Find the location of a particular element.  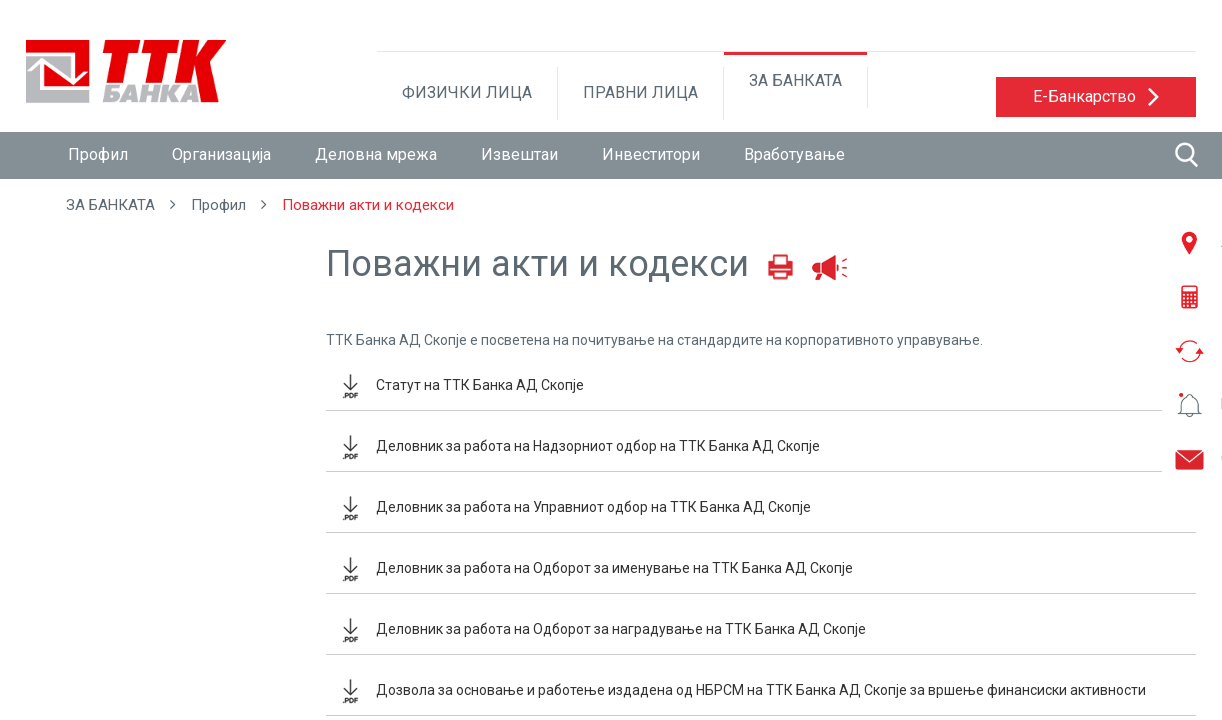

Деловна мрежа is located at coordinates (376, 154).